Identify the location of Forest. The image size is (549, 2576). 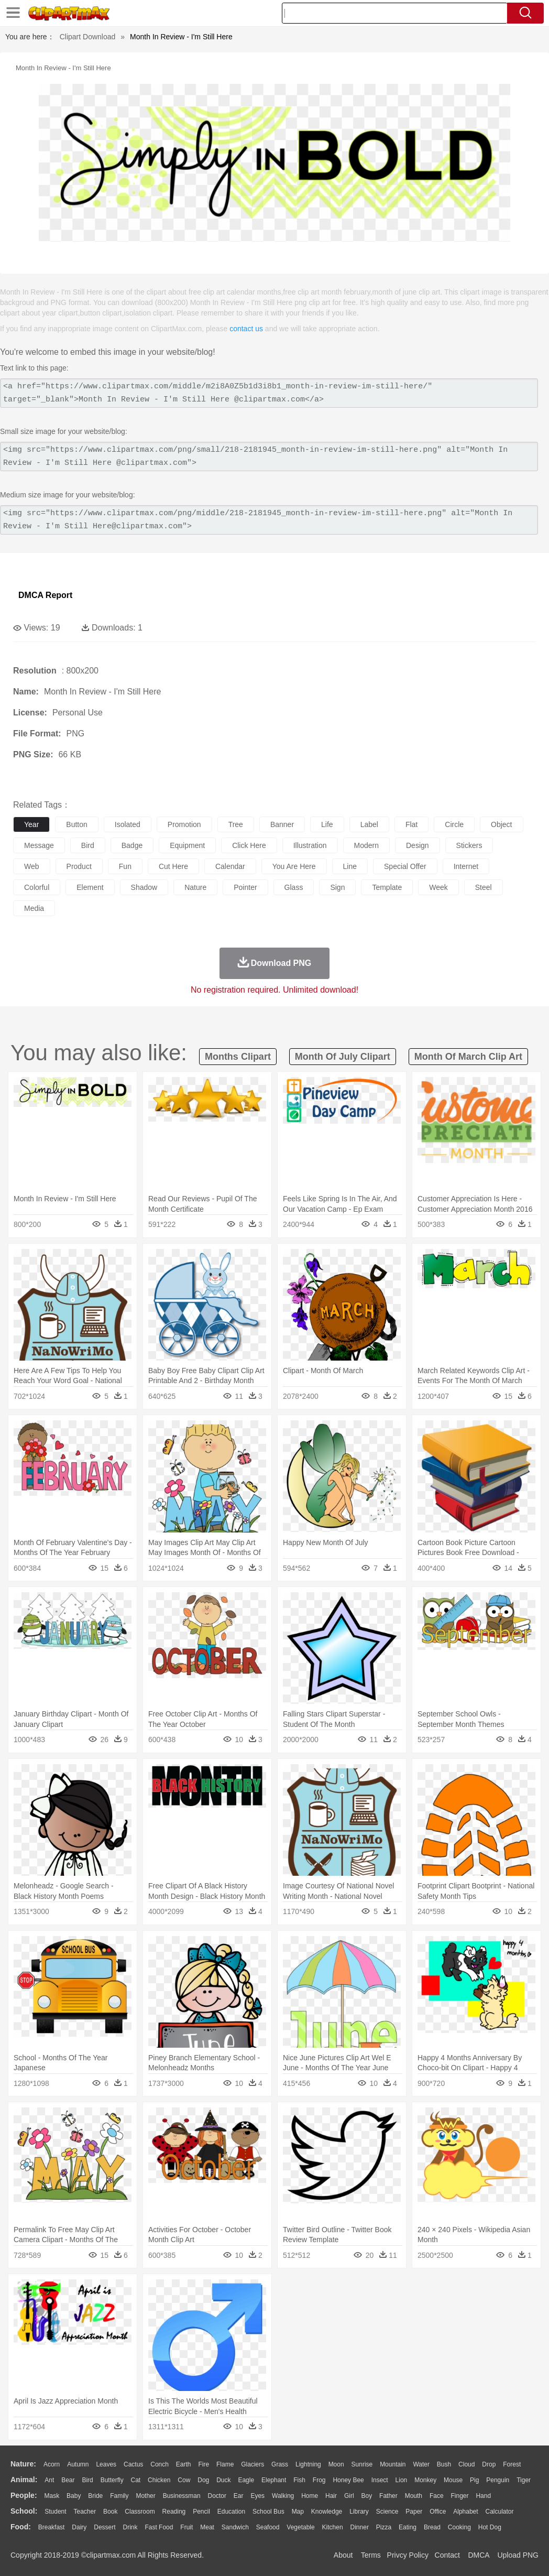
(512, 2464).